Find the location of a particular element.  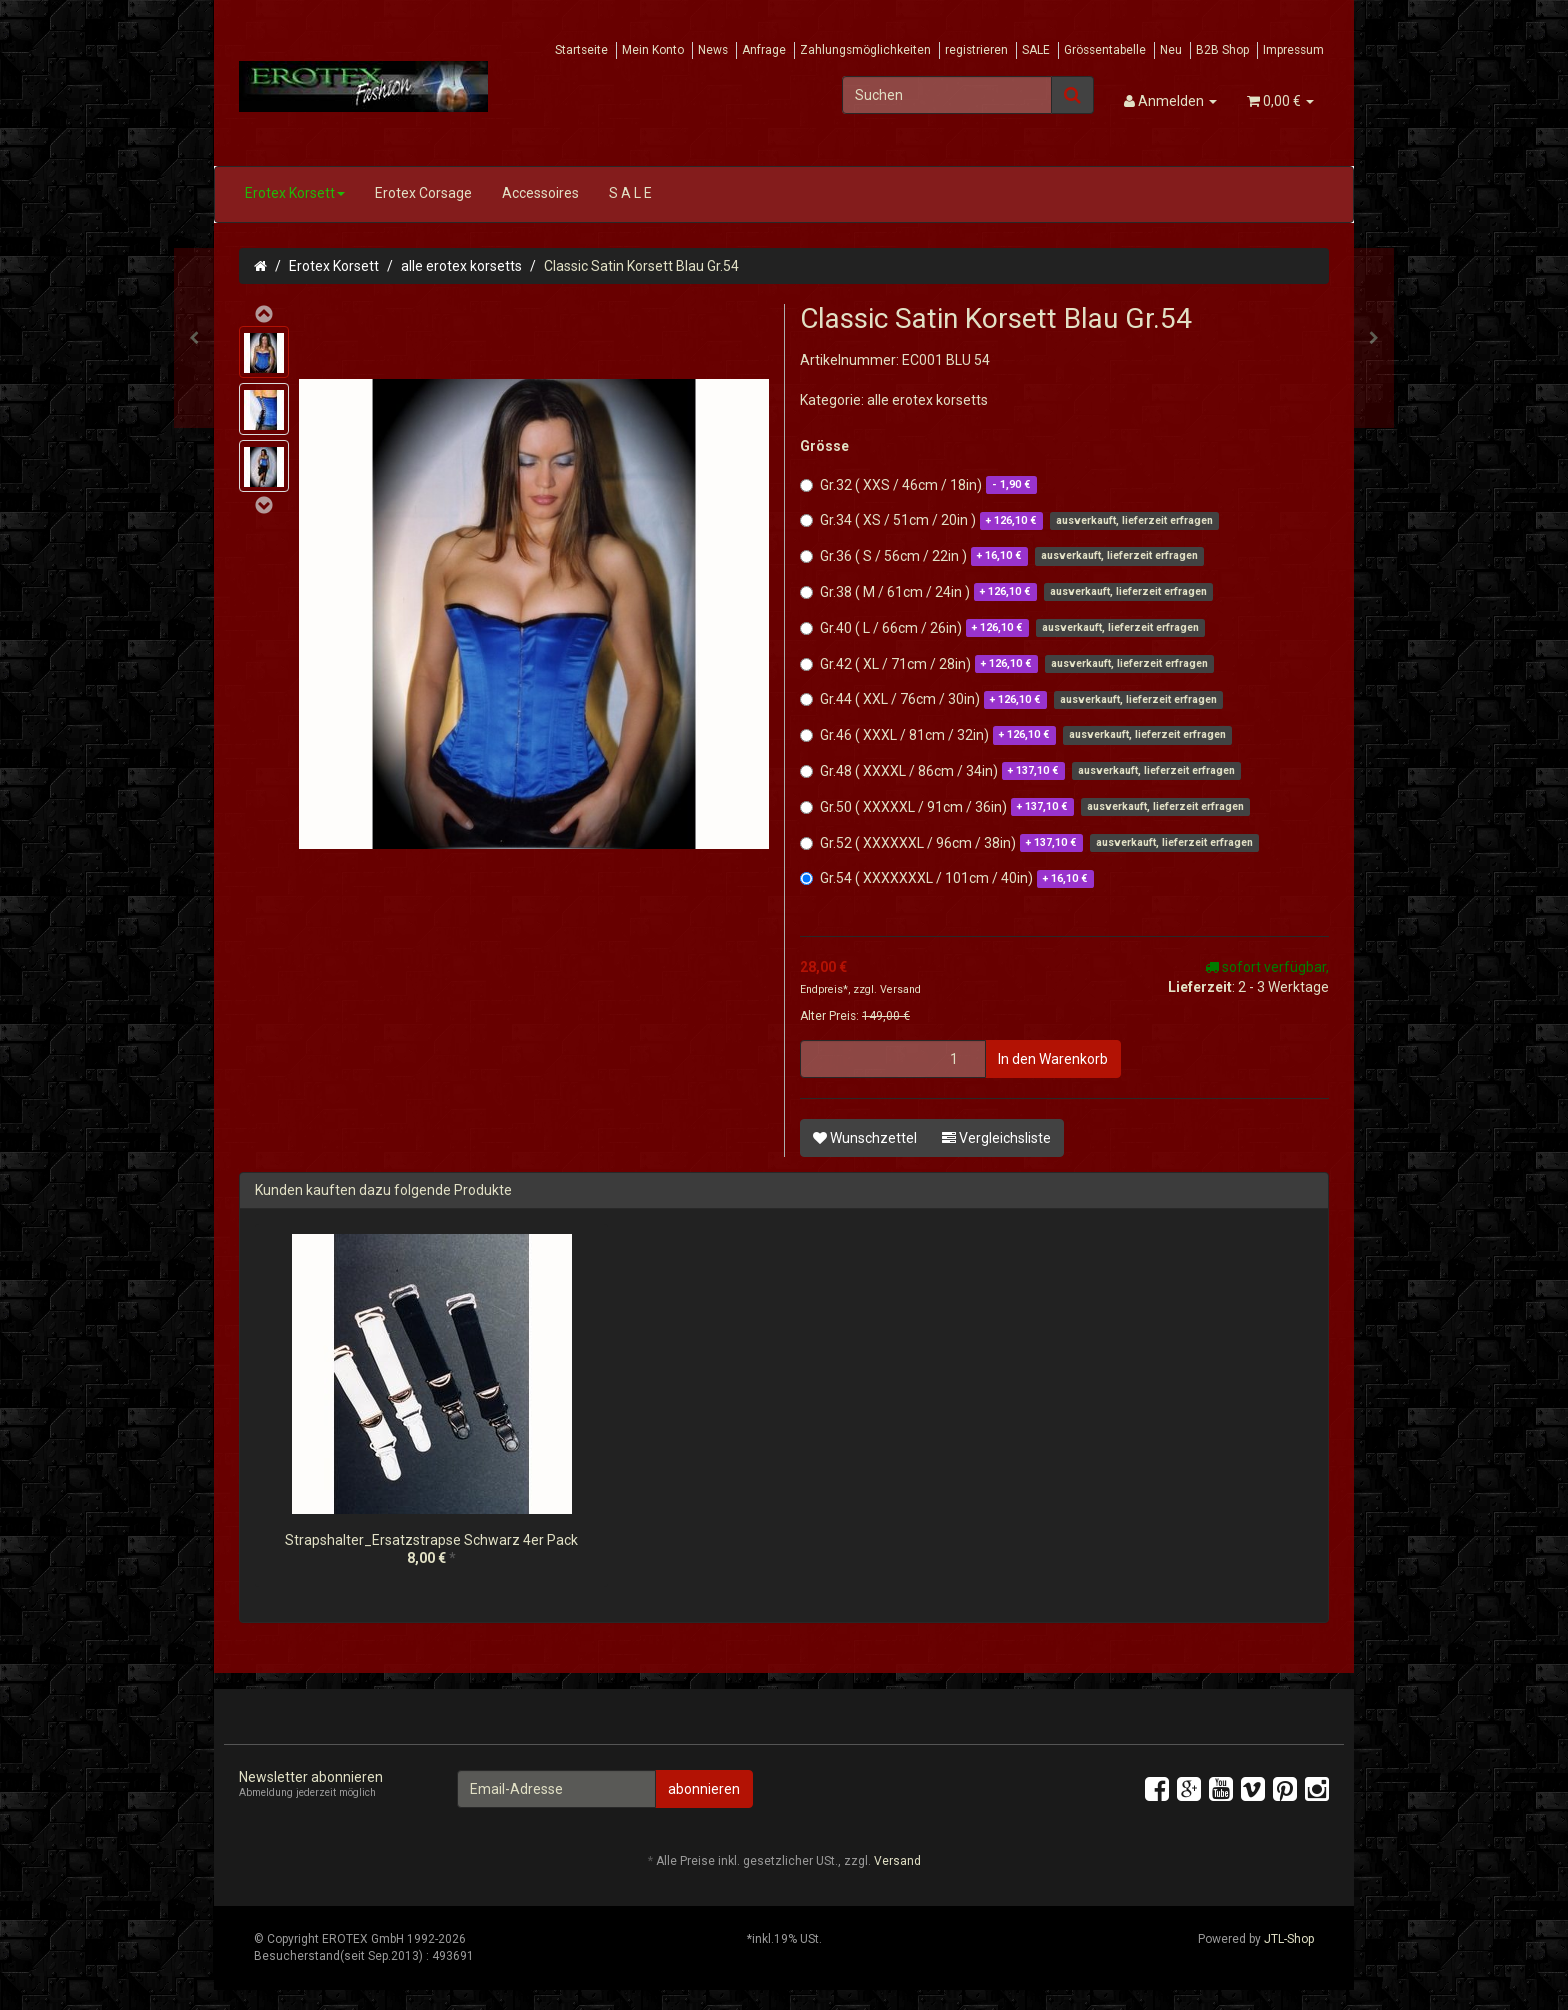

Impressum is located at coordinates (1293, 50).